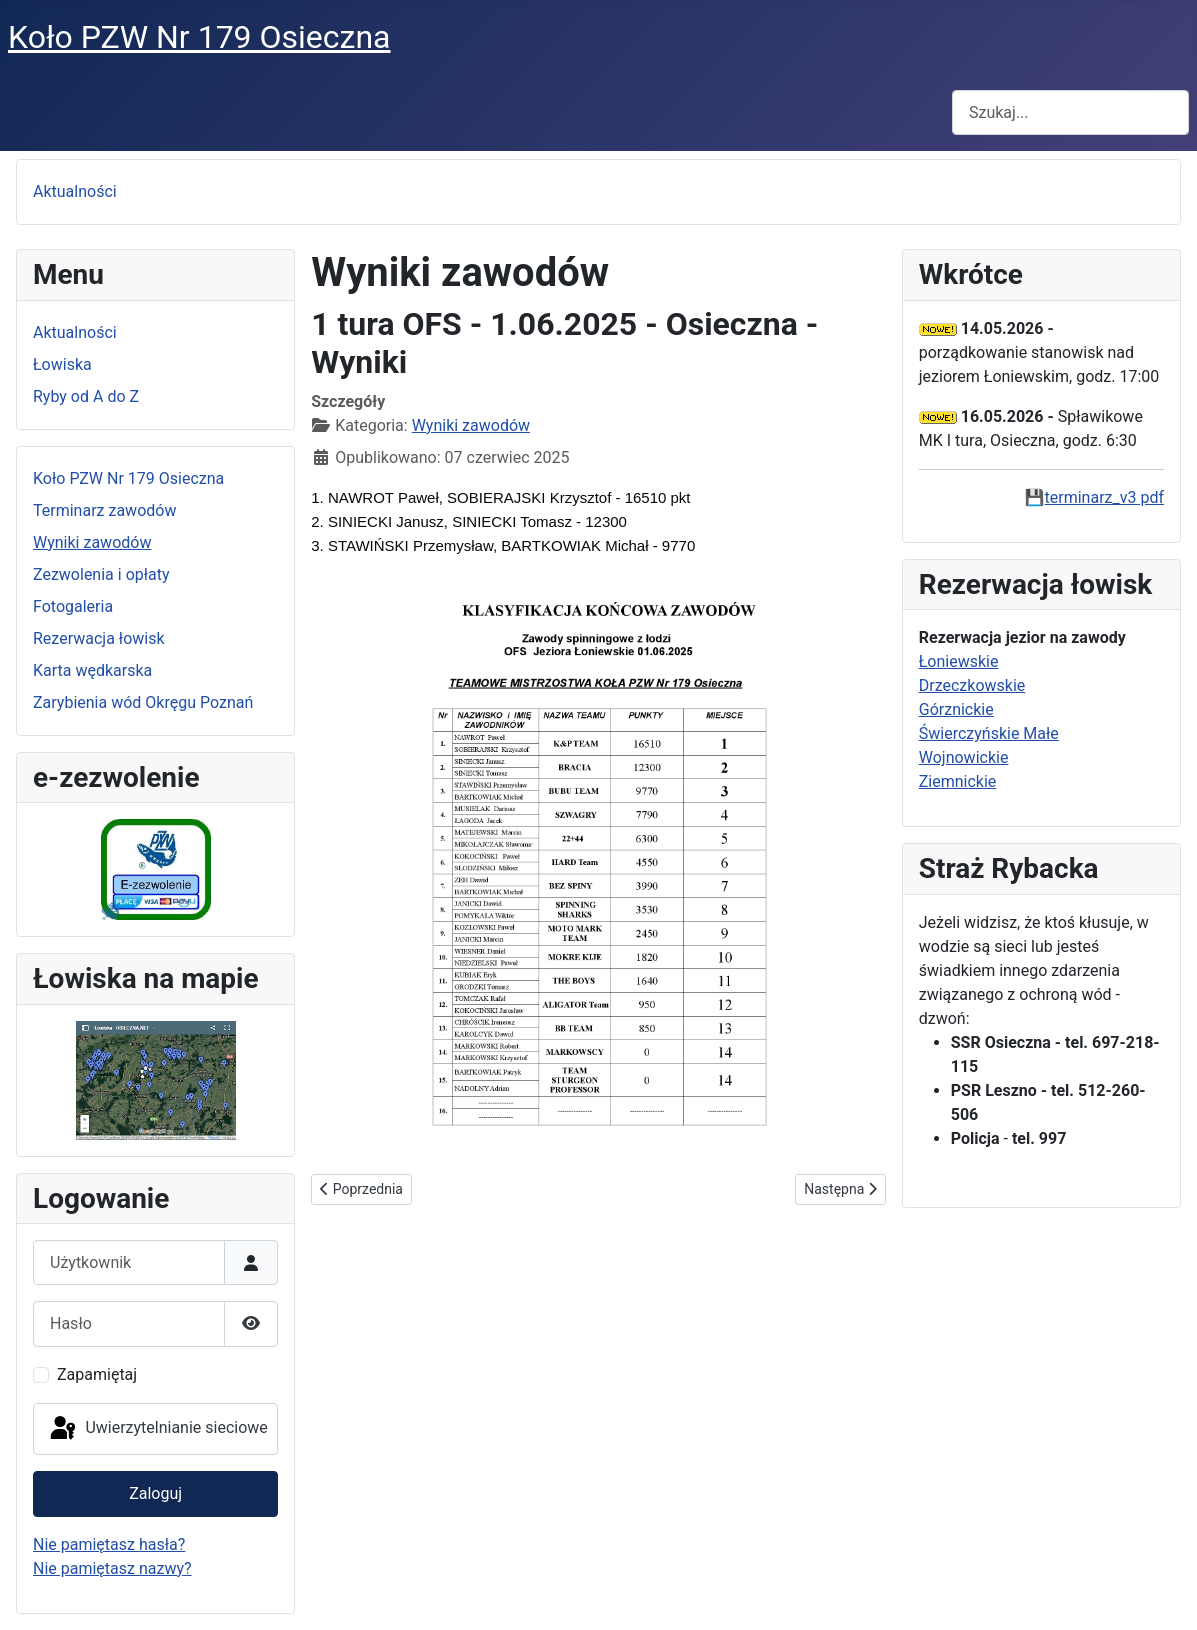 This screenshot has width=1197, height=1630. What do you see at coordinates (104, 510) in the screenshot?
I see `Terminarz zawodów` at bounding box center [104, 510].